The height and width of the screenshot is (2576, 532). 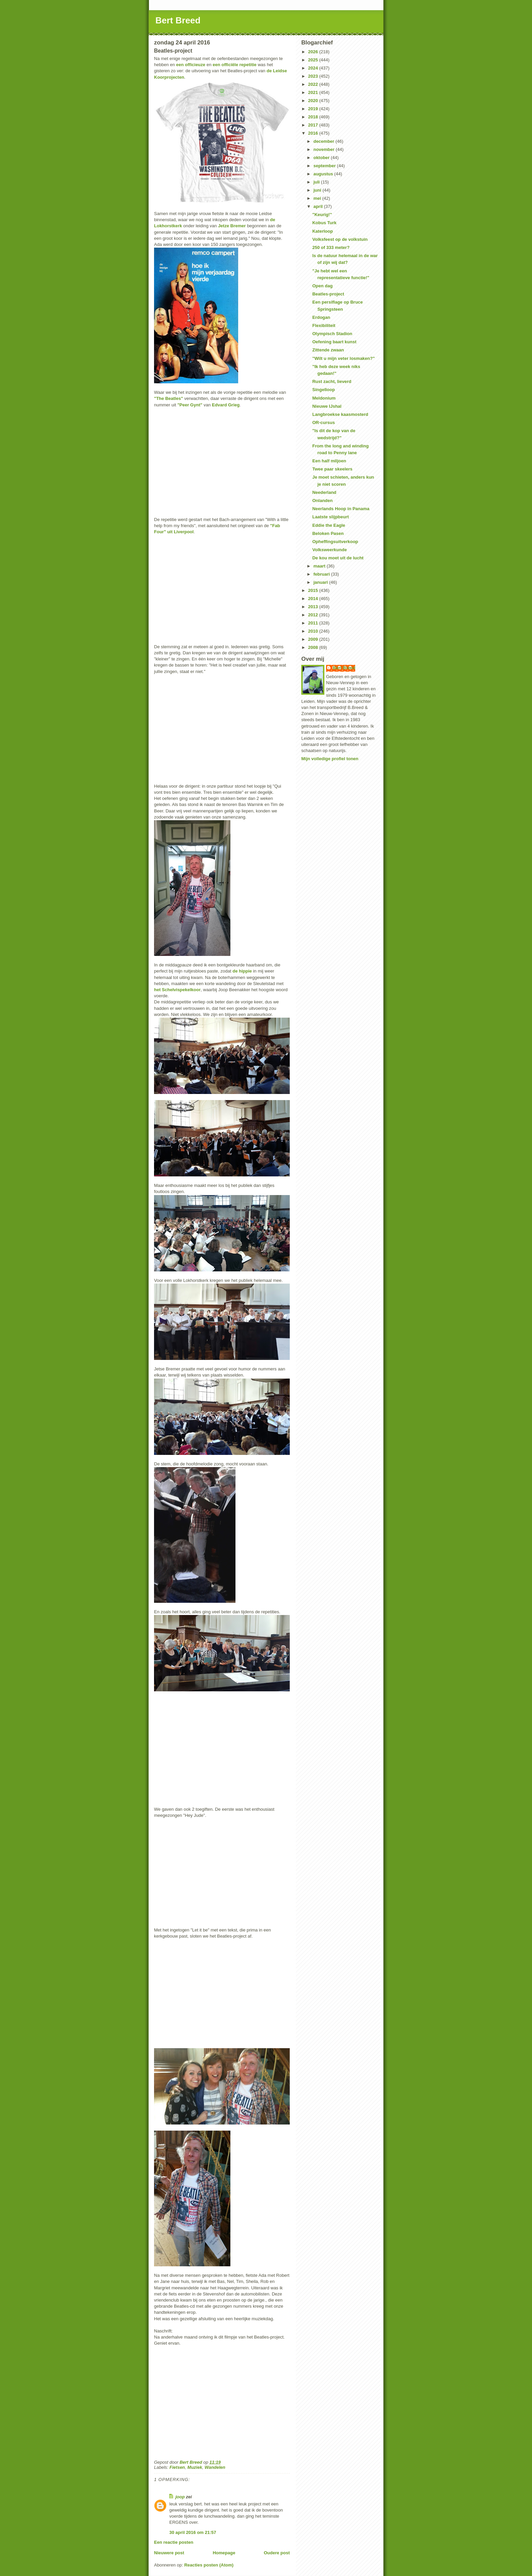 I want to click on 2018, so click(x=313, y=116).